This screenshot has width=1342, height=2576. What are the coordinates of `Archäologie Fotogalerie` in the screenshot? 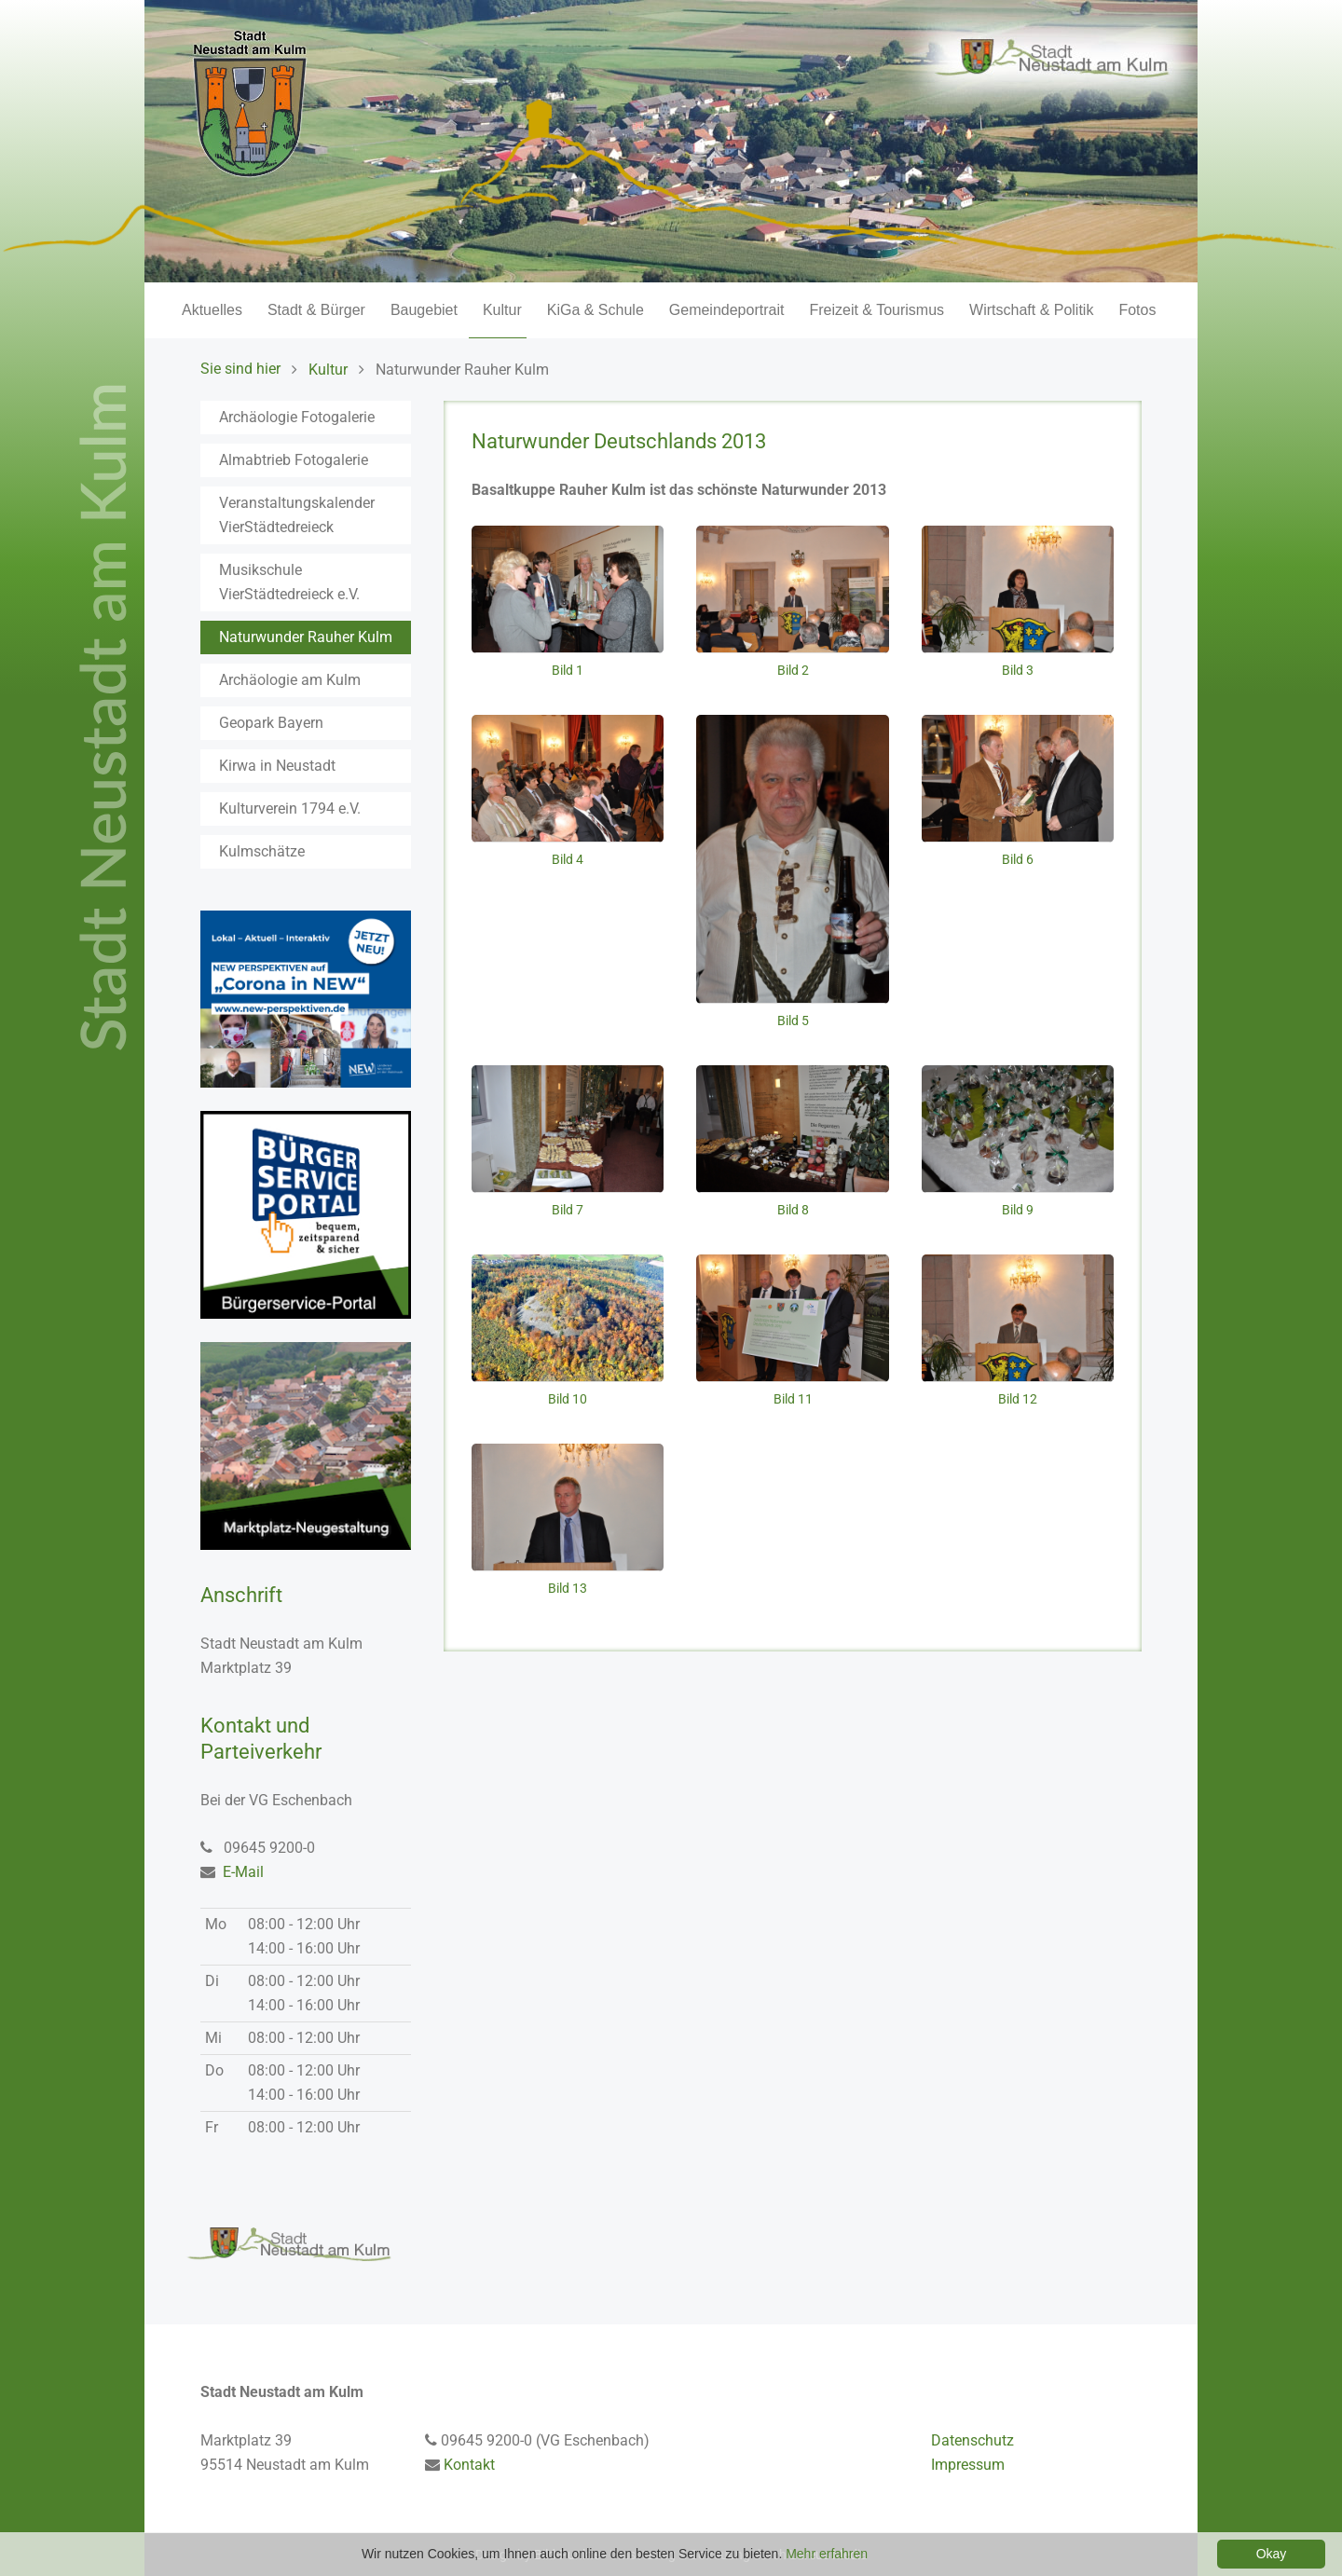 It's located at (297, 417).